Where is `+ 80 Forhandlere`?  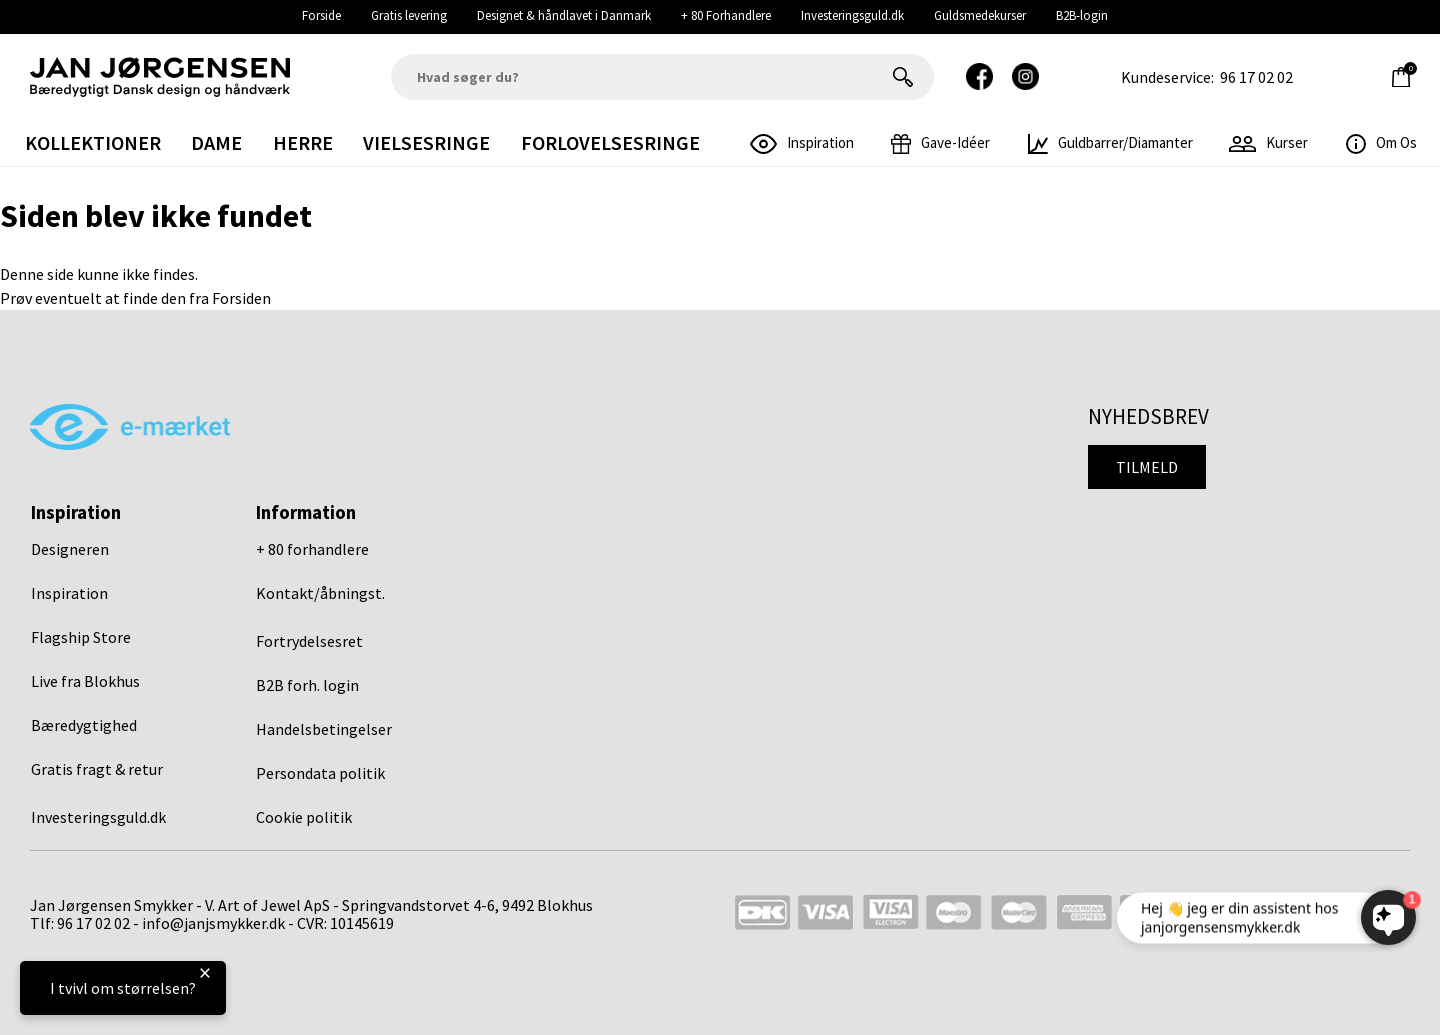 + 80 Forhandlere is located at coordinates (726, 15).